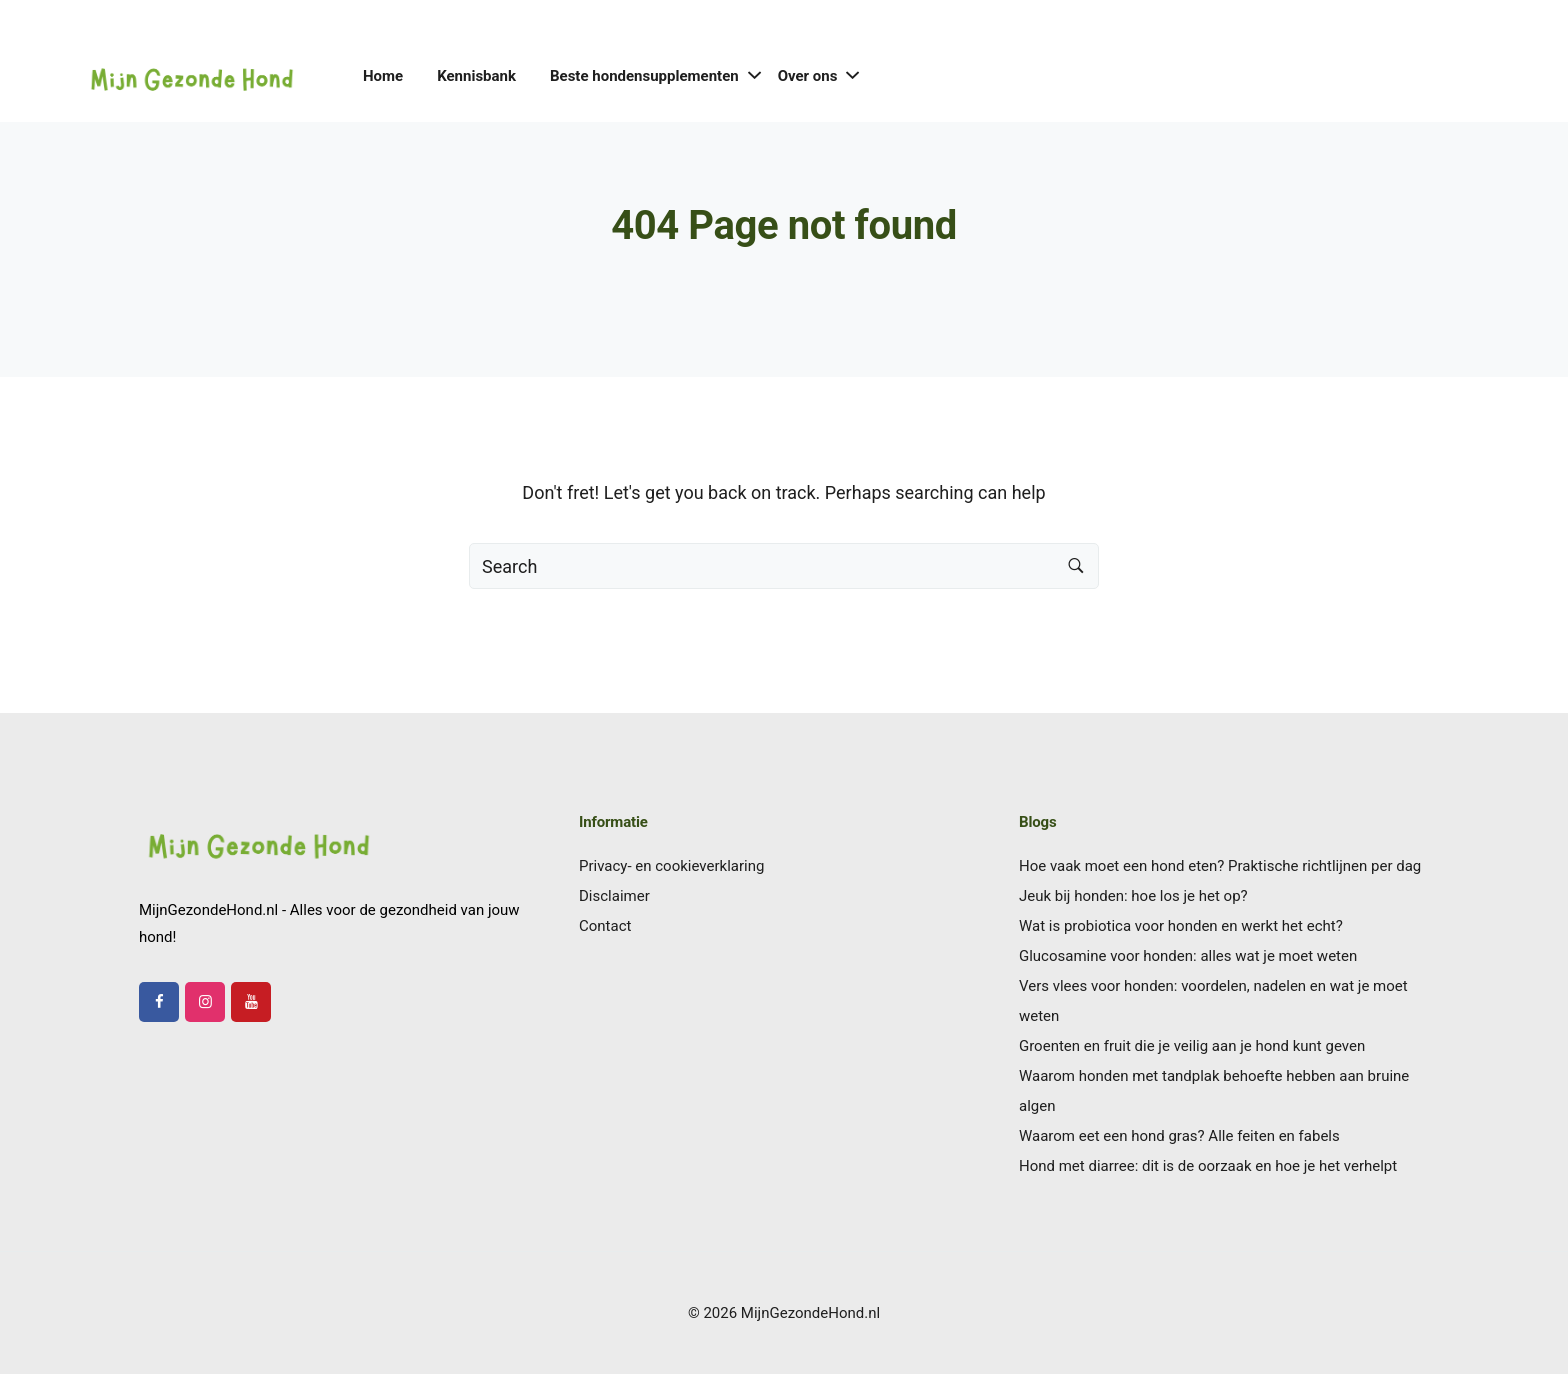 The height and width of the screenshot is (1374, 1568). Describe the element at coordinates (1220, 866) in the screenshot. I see `Hoe vaak moet een hond eten? Praktische richtlijnen per dag` at that location.